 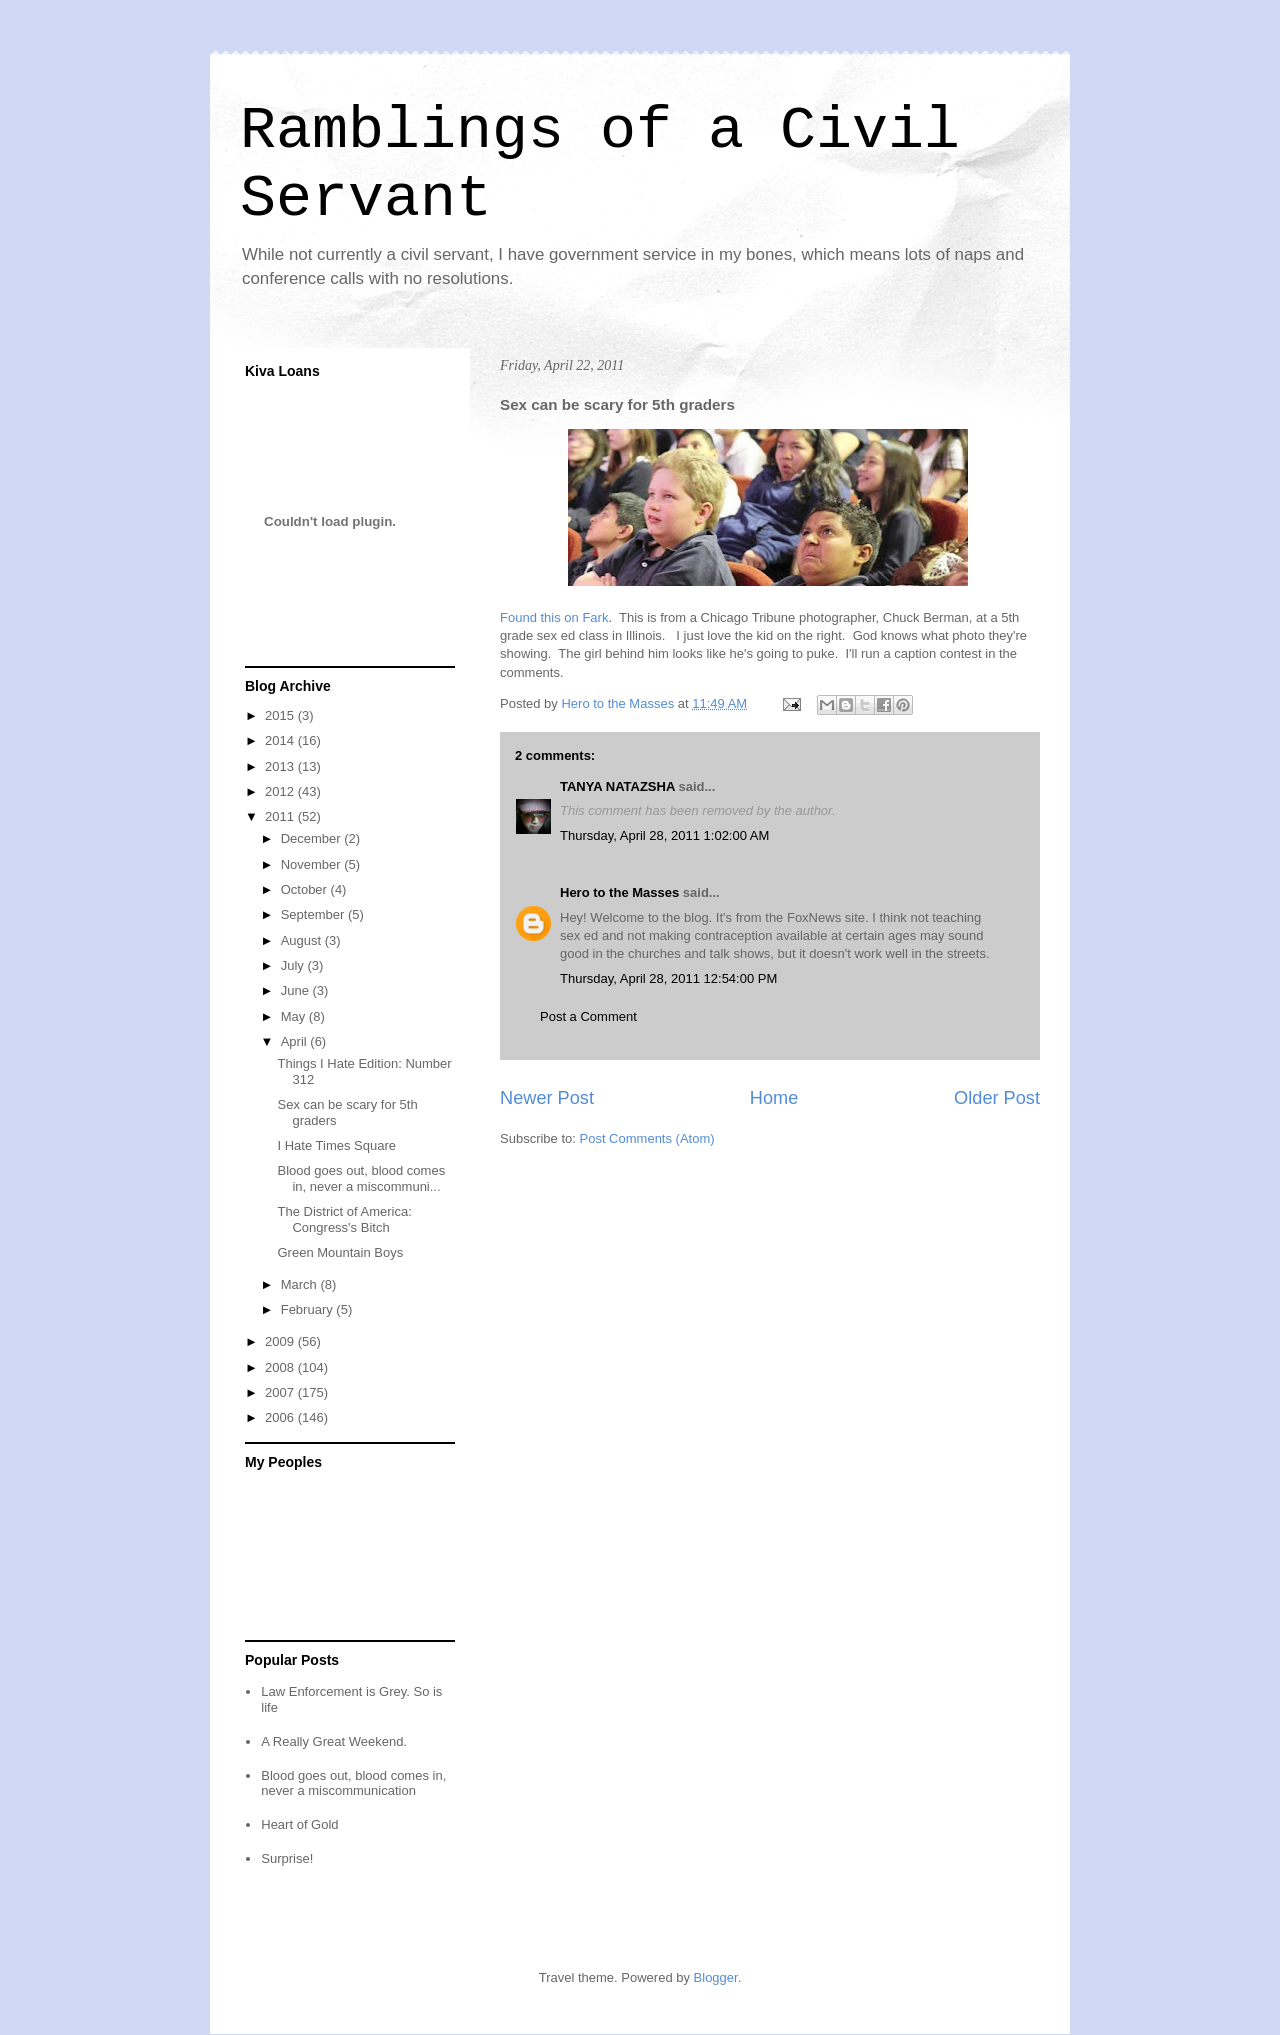 What do you see at coordinates (281, 1417) in the screenshot?
I see `2006` at bounding box center [281, 1417].